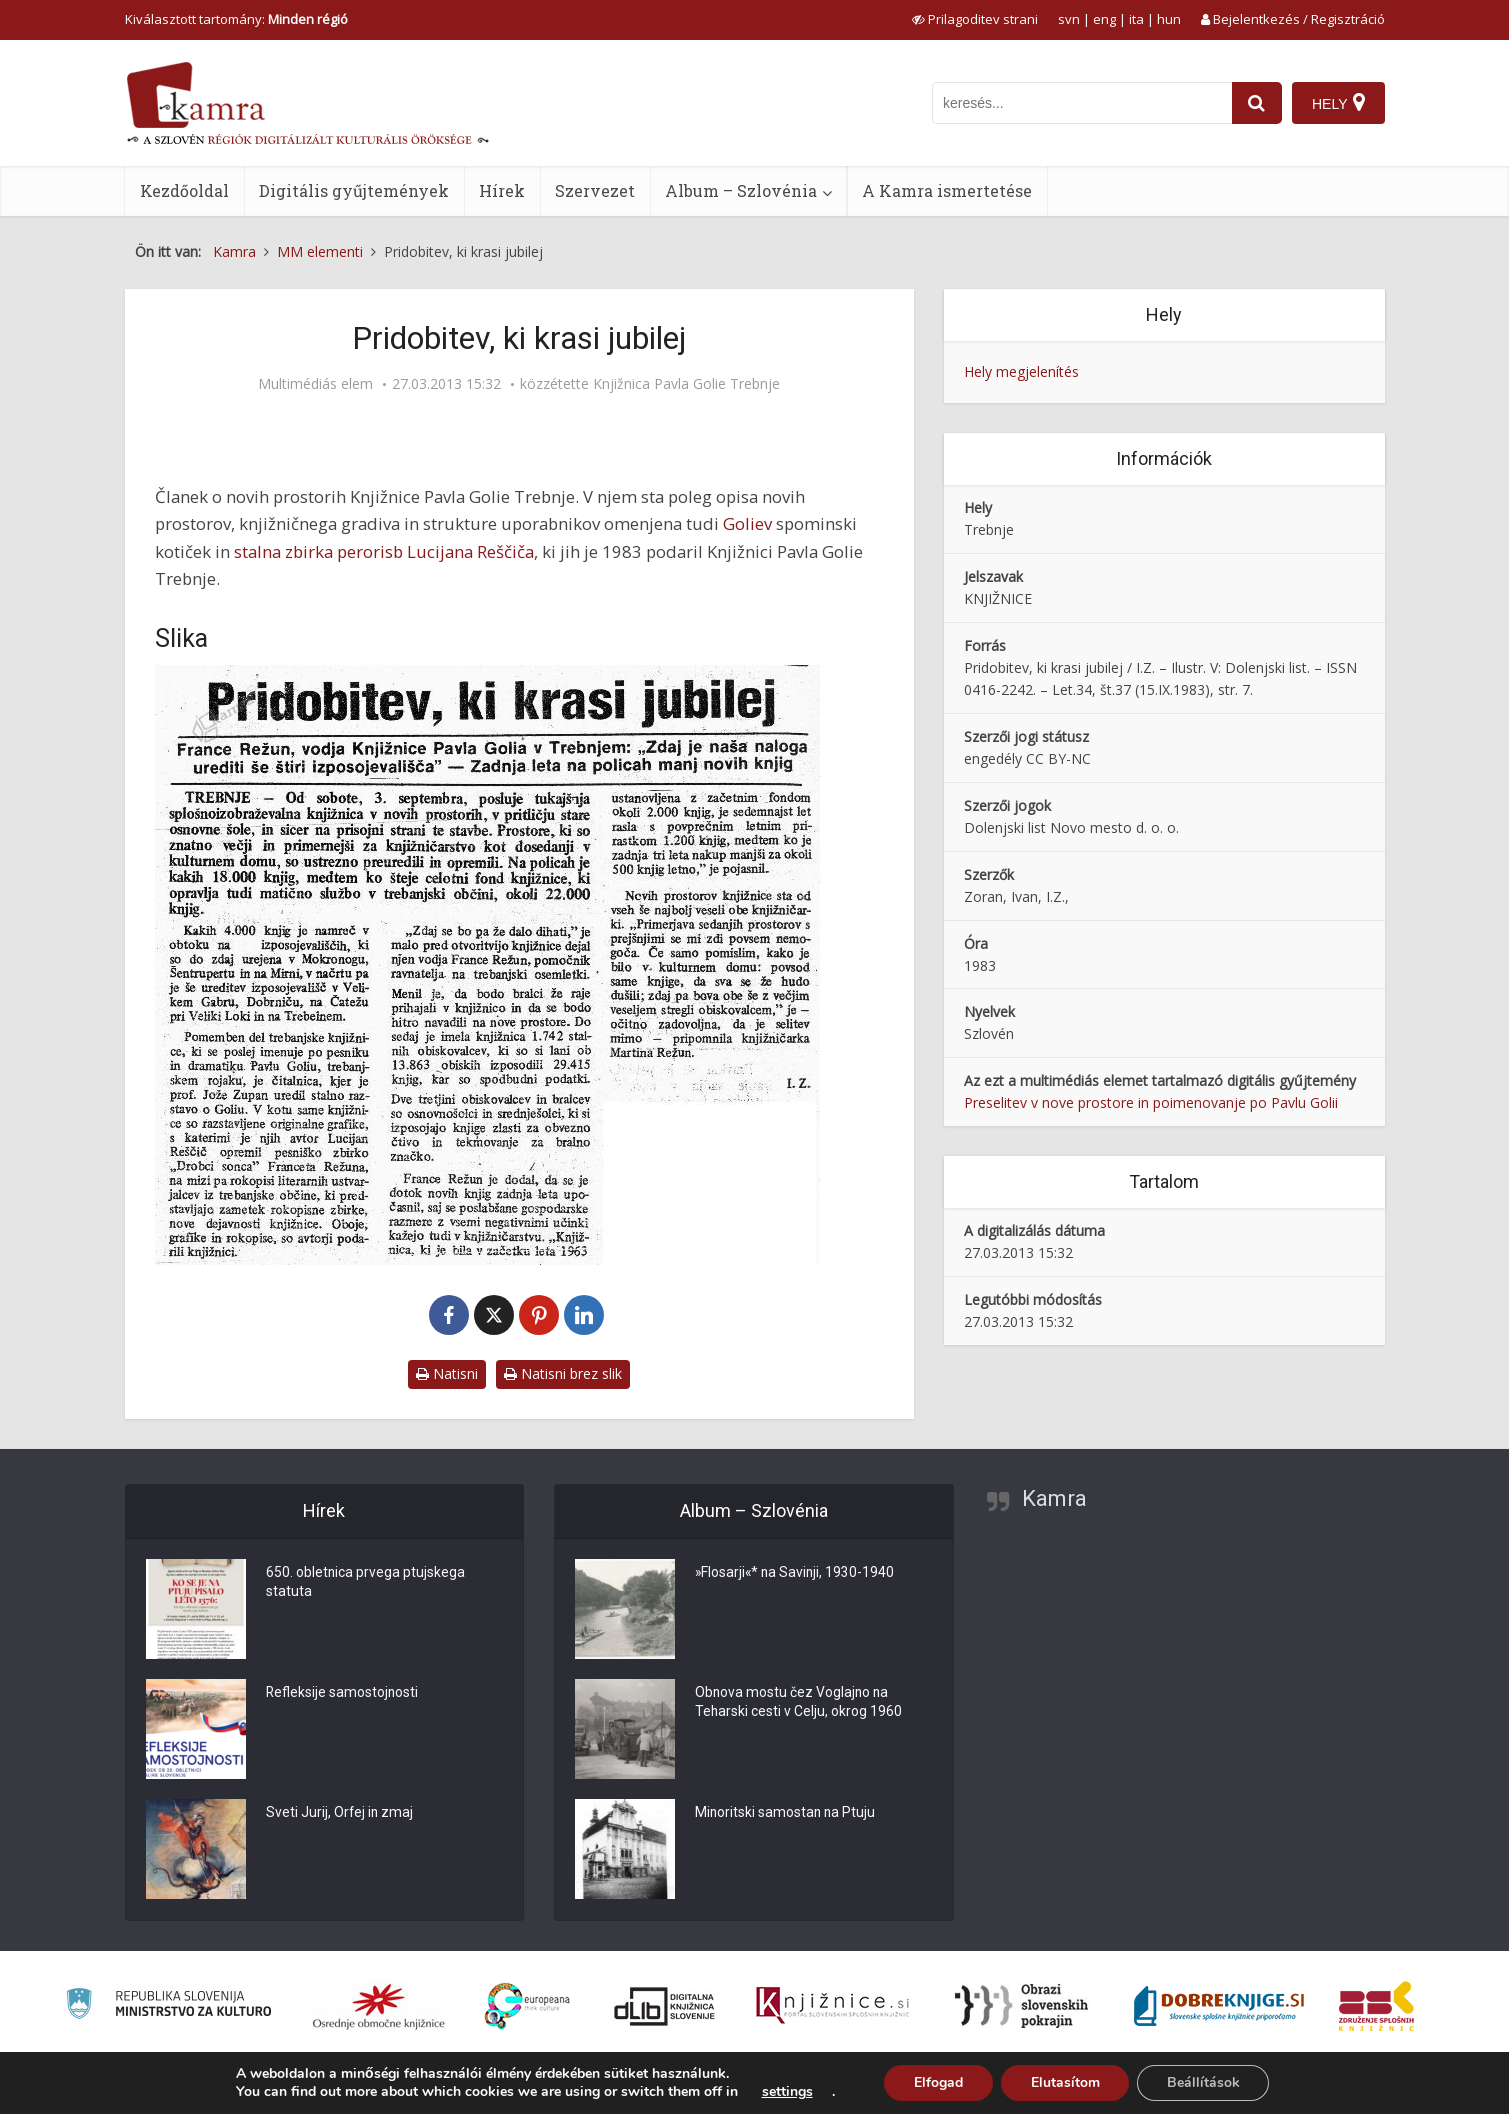 The image size is (1509, 2114). I want to click on Szervezet, so click(595, 190).